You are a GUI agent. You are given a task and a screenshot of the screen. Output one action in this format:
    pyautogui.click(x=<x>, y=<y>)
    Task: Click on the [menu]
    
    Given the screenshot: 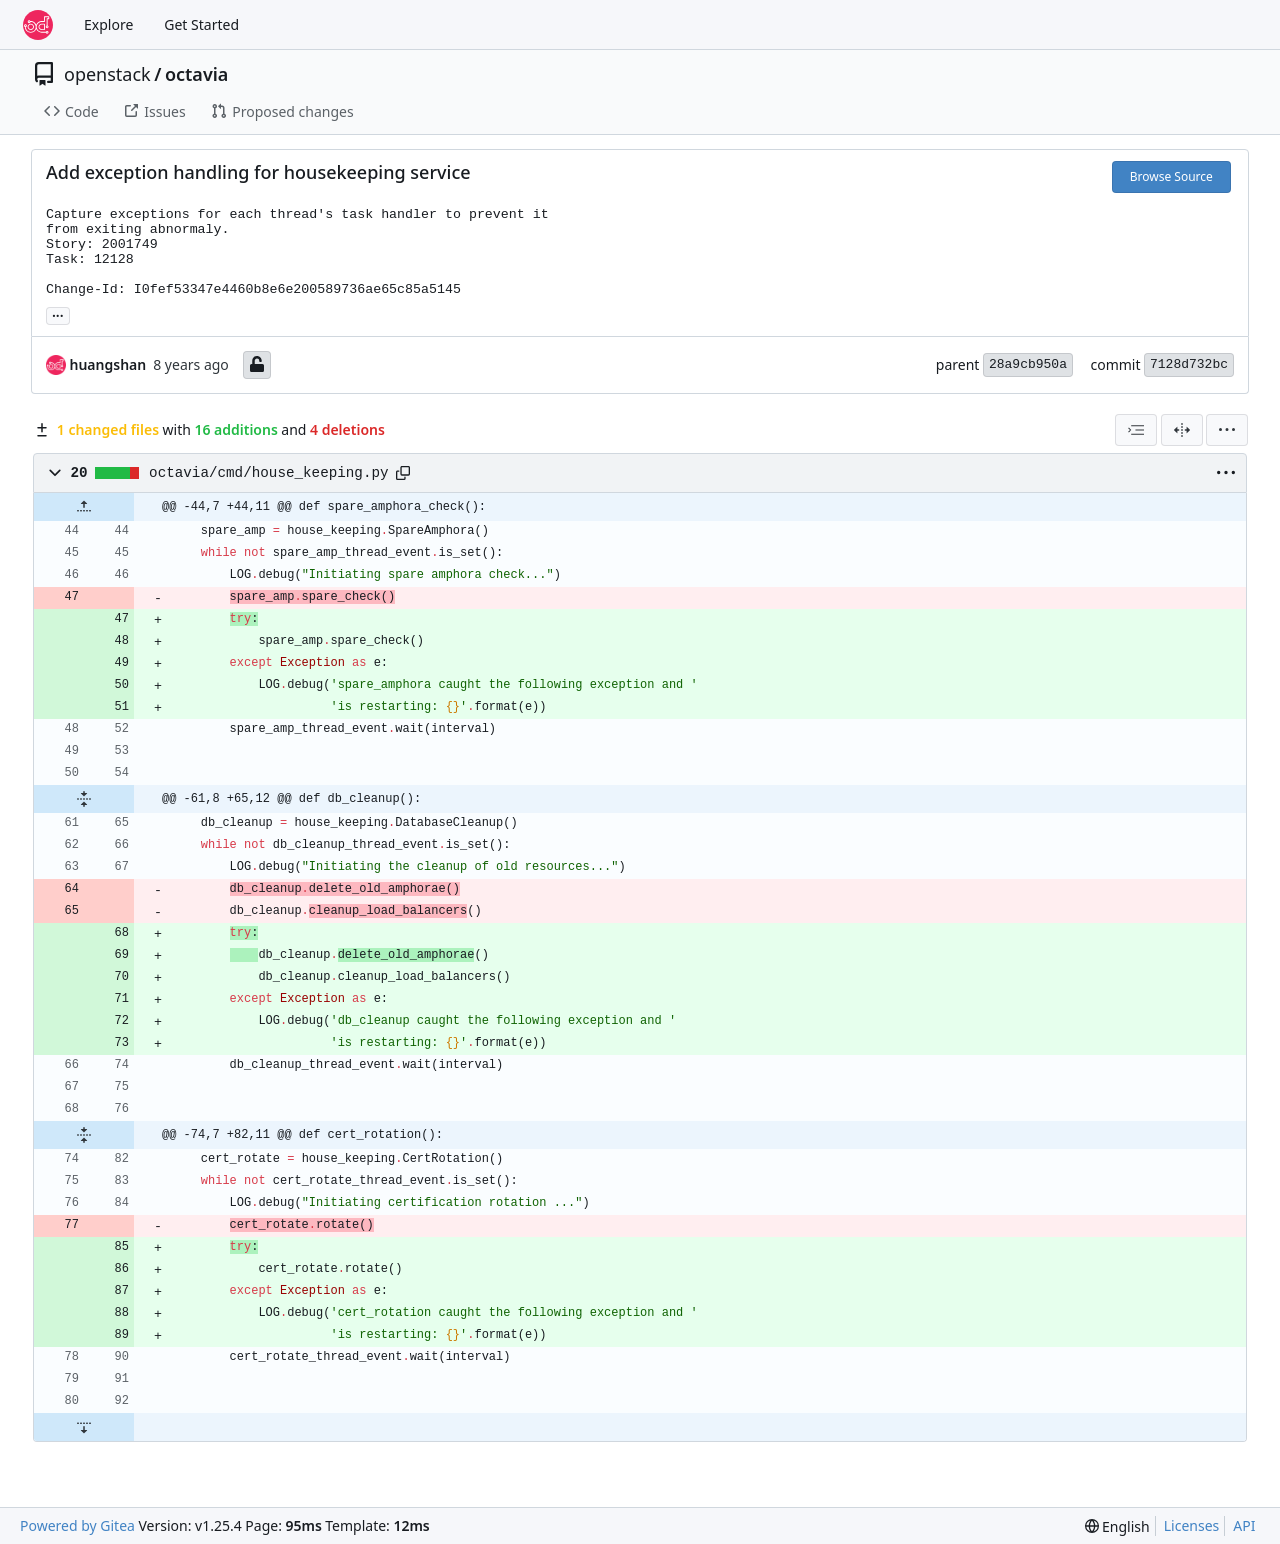 What is the action you would take?
    pyautogui.click(x=1227, y=430)
    